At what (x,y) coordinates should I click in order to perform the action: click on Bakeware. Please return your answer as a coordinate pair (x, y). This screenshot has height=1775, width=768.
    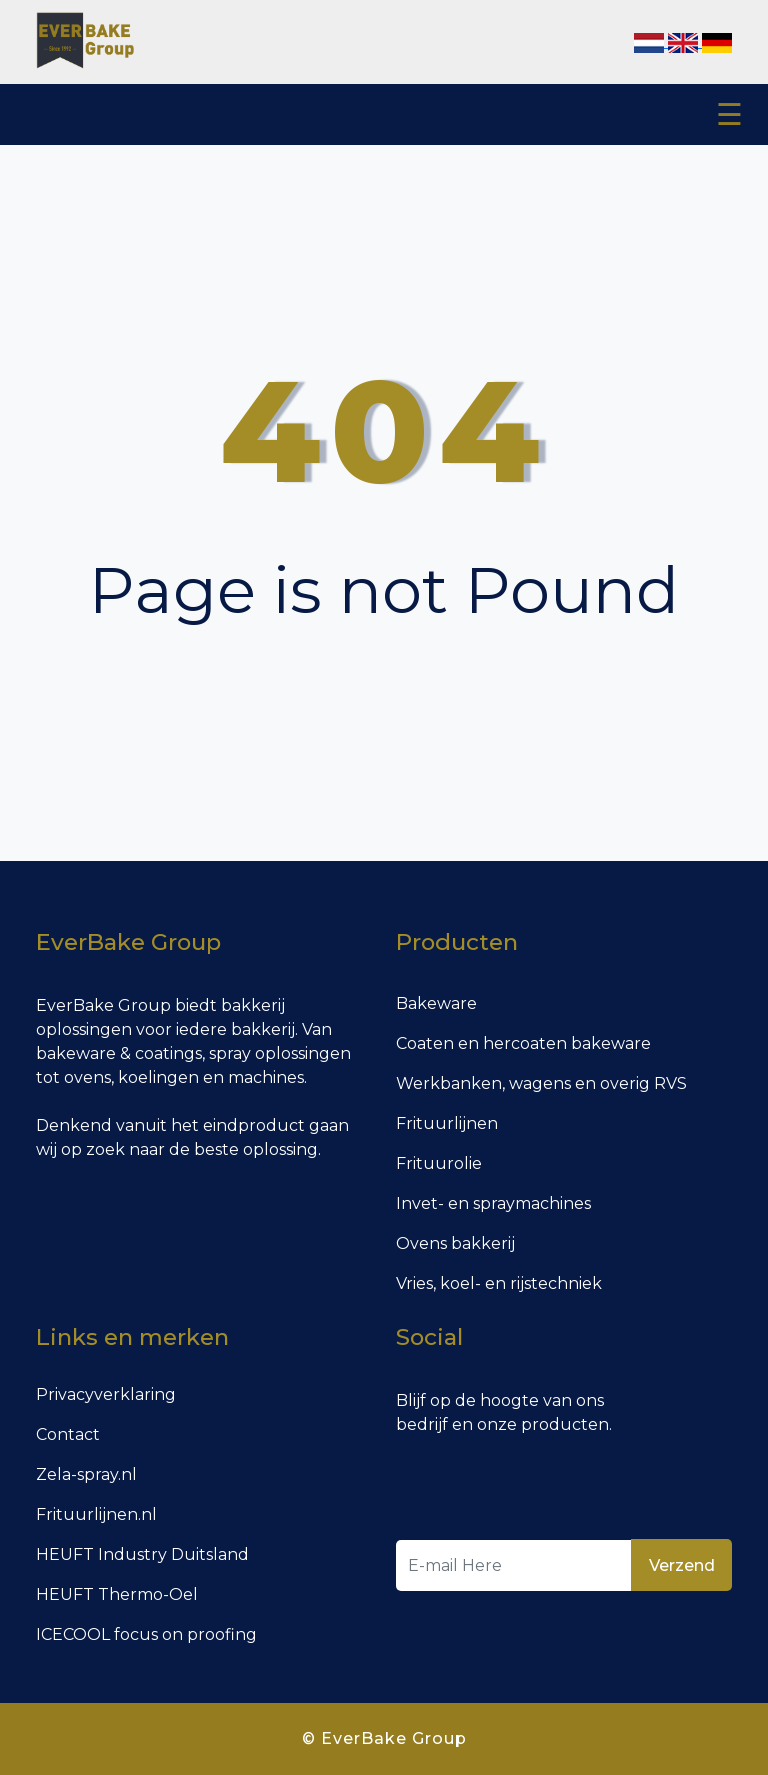
    Looking at the image, I should click on (436, 1003).